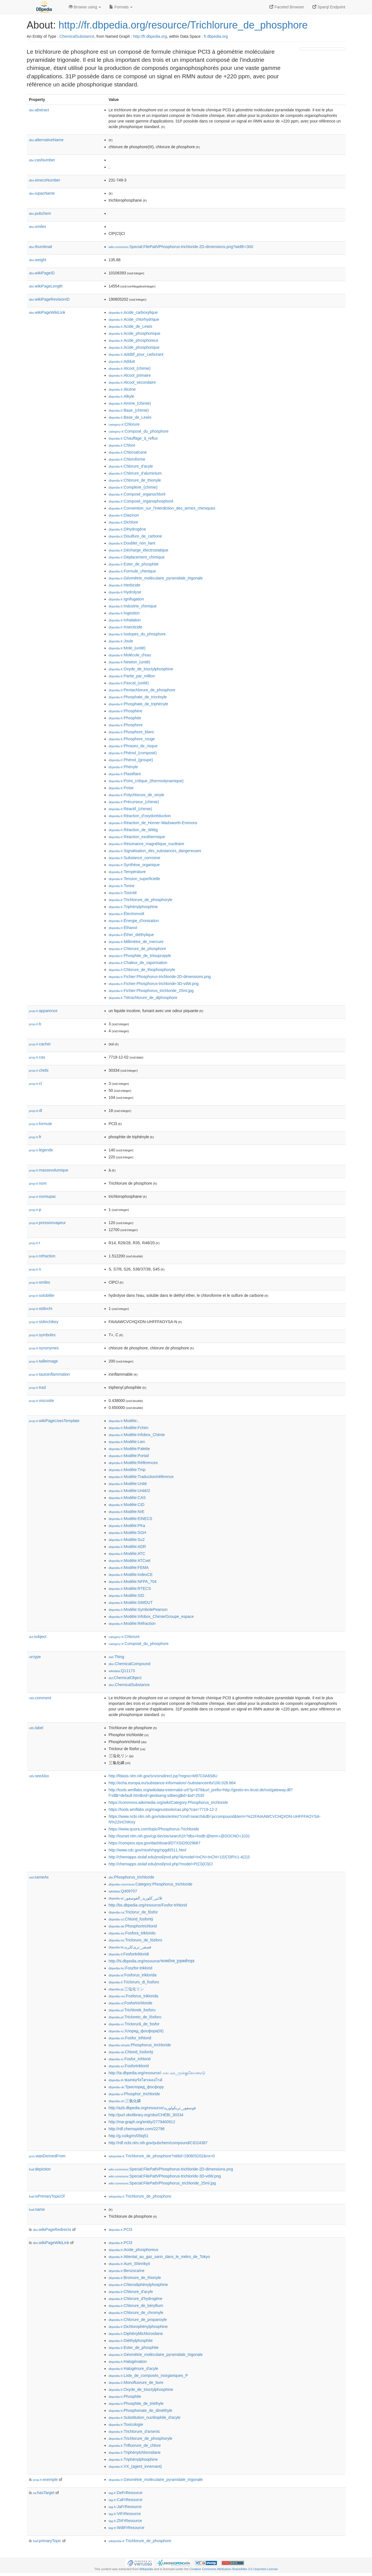 The width and height of the screenshot is (372, 2576). Describe the element at coordinates (134, 2024) in the screenshot. I see `:Triclorură_de_fosfor` at that location.